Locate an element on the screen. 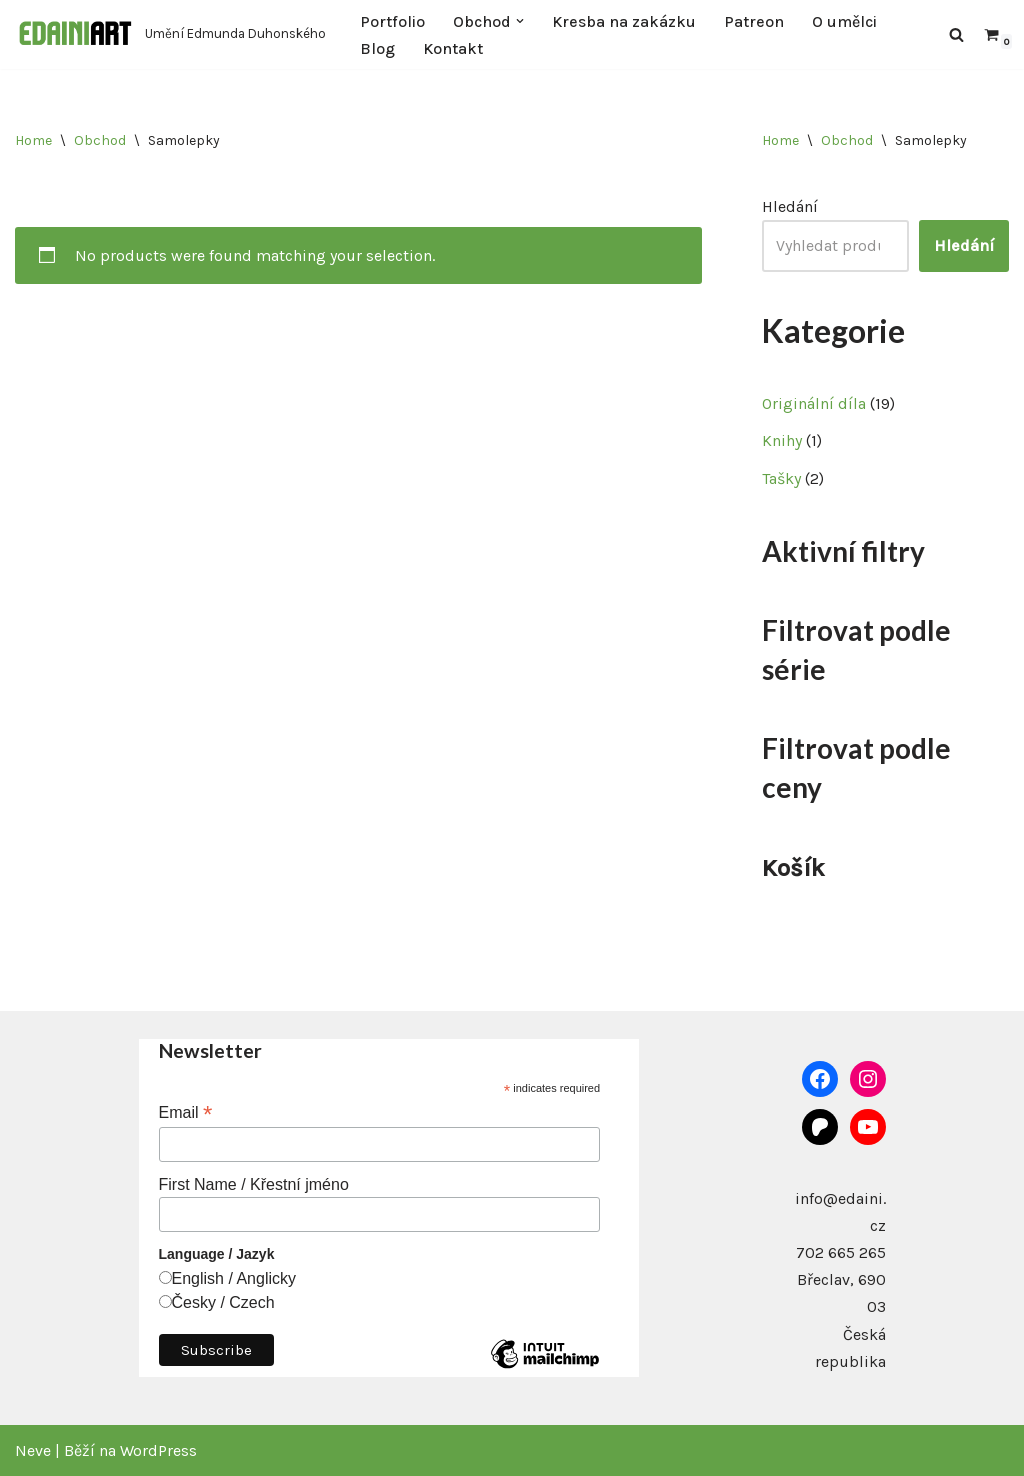 This screenshot has width=1024, height=1476. First Name / Křestní jméno is located at coordinates (254, 1184).